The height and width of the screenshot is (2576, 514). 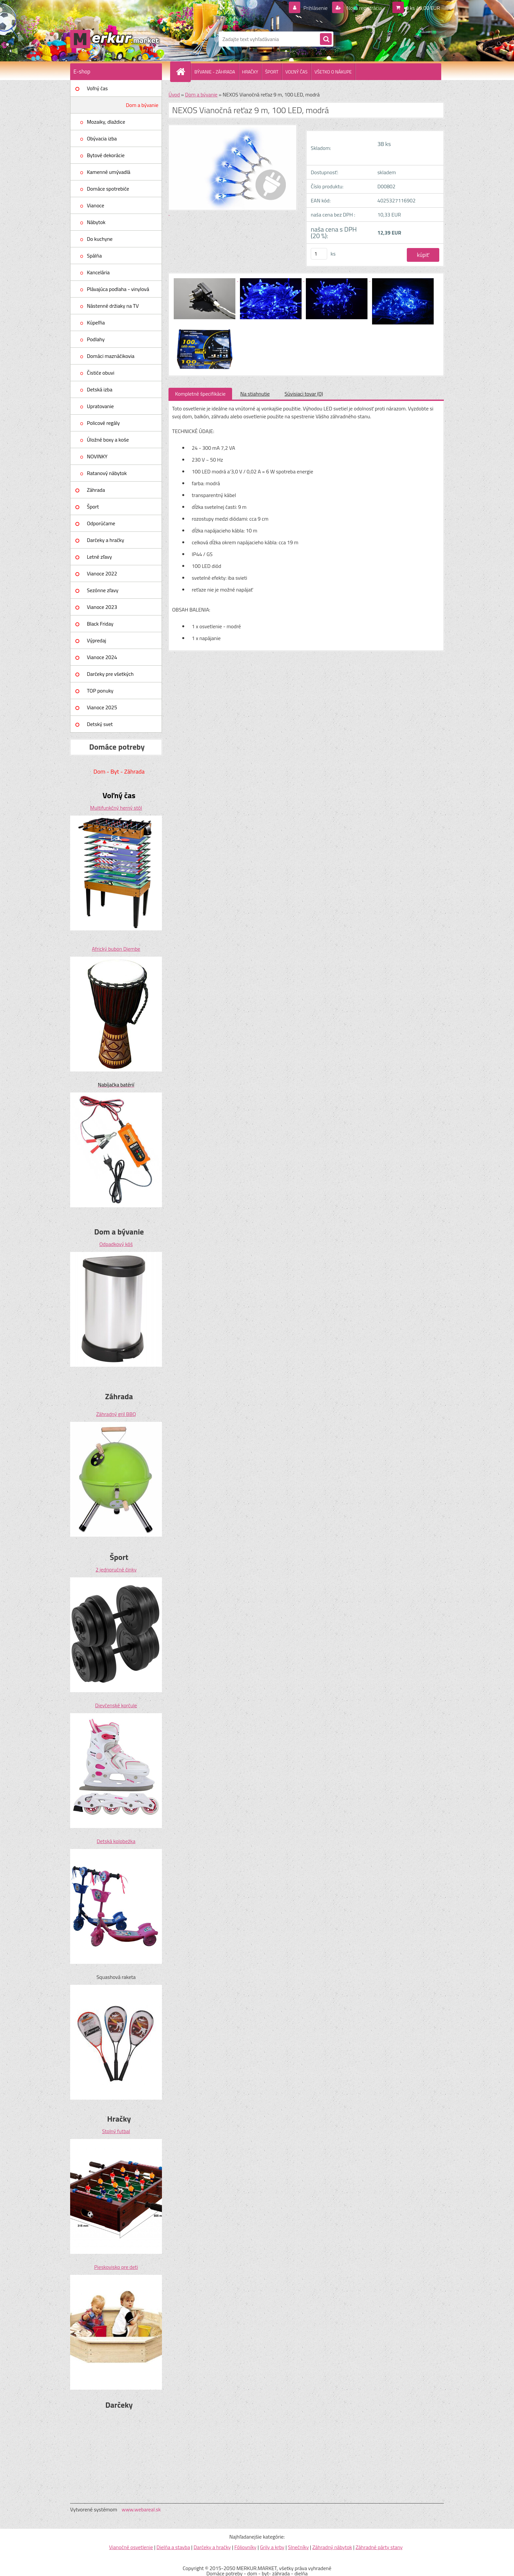 I want to click on Slnečníky, so click(x=298, y=2547).